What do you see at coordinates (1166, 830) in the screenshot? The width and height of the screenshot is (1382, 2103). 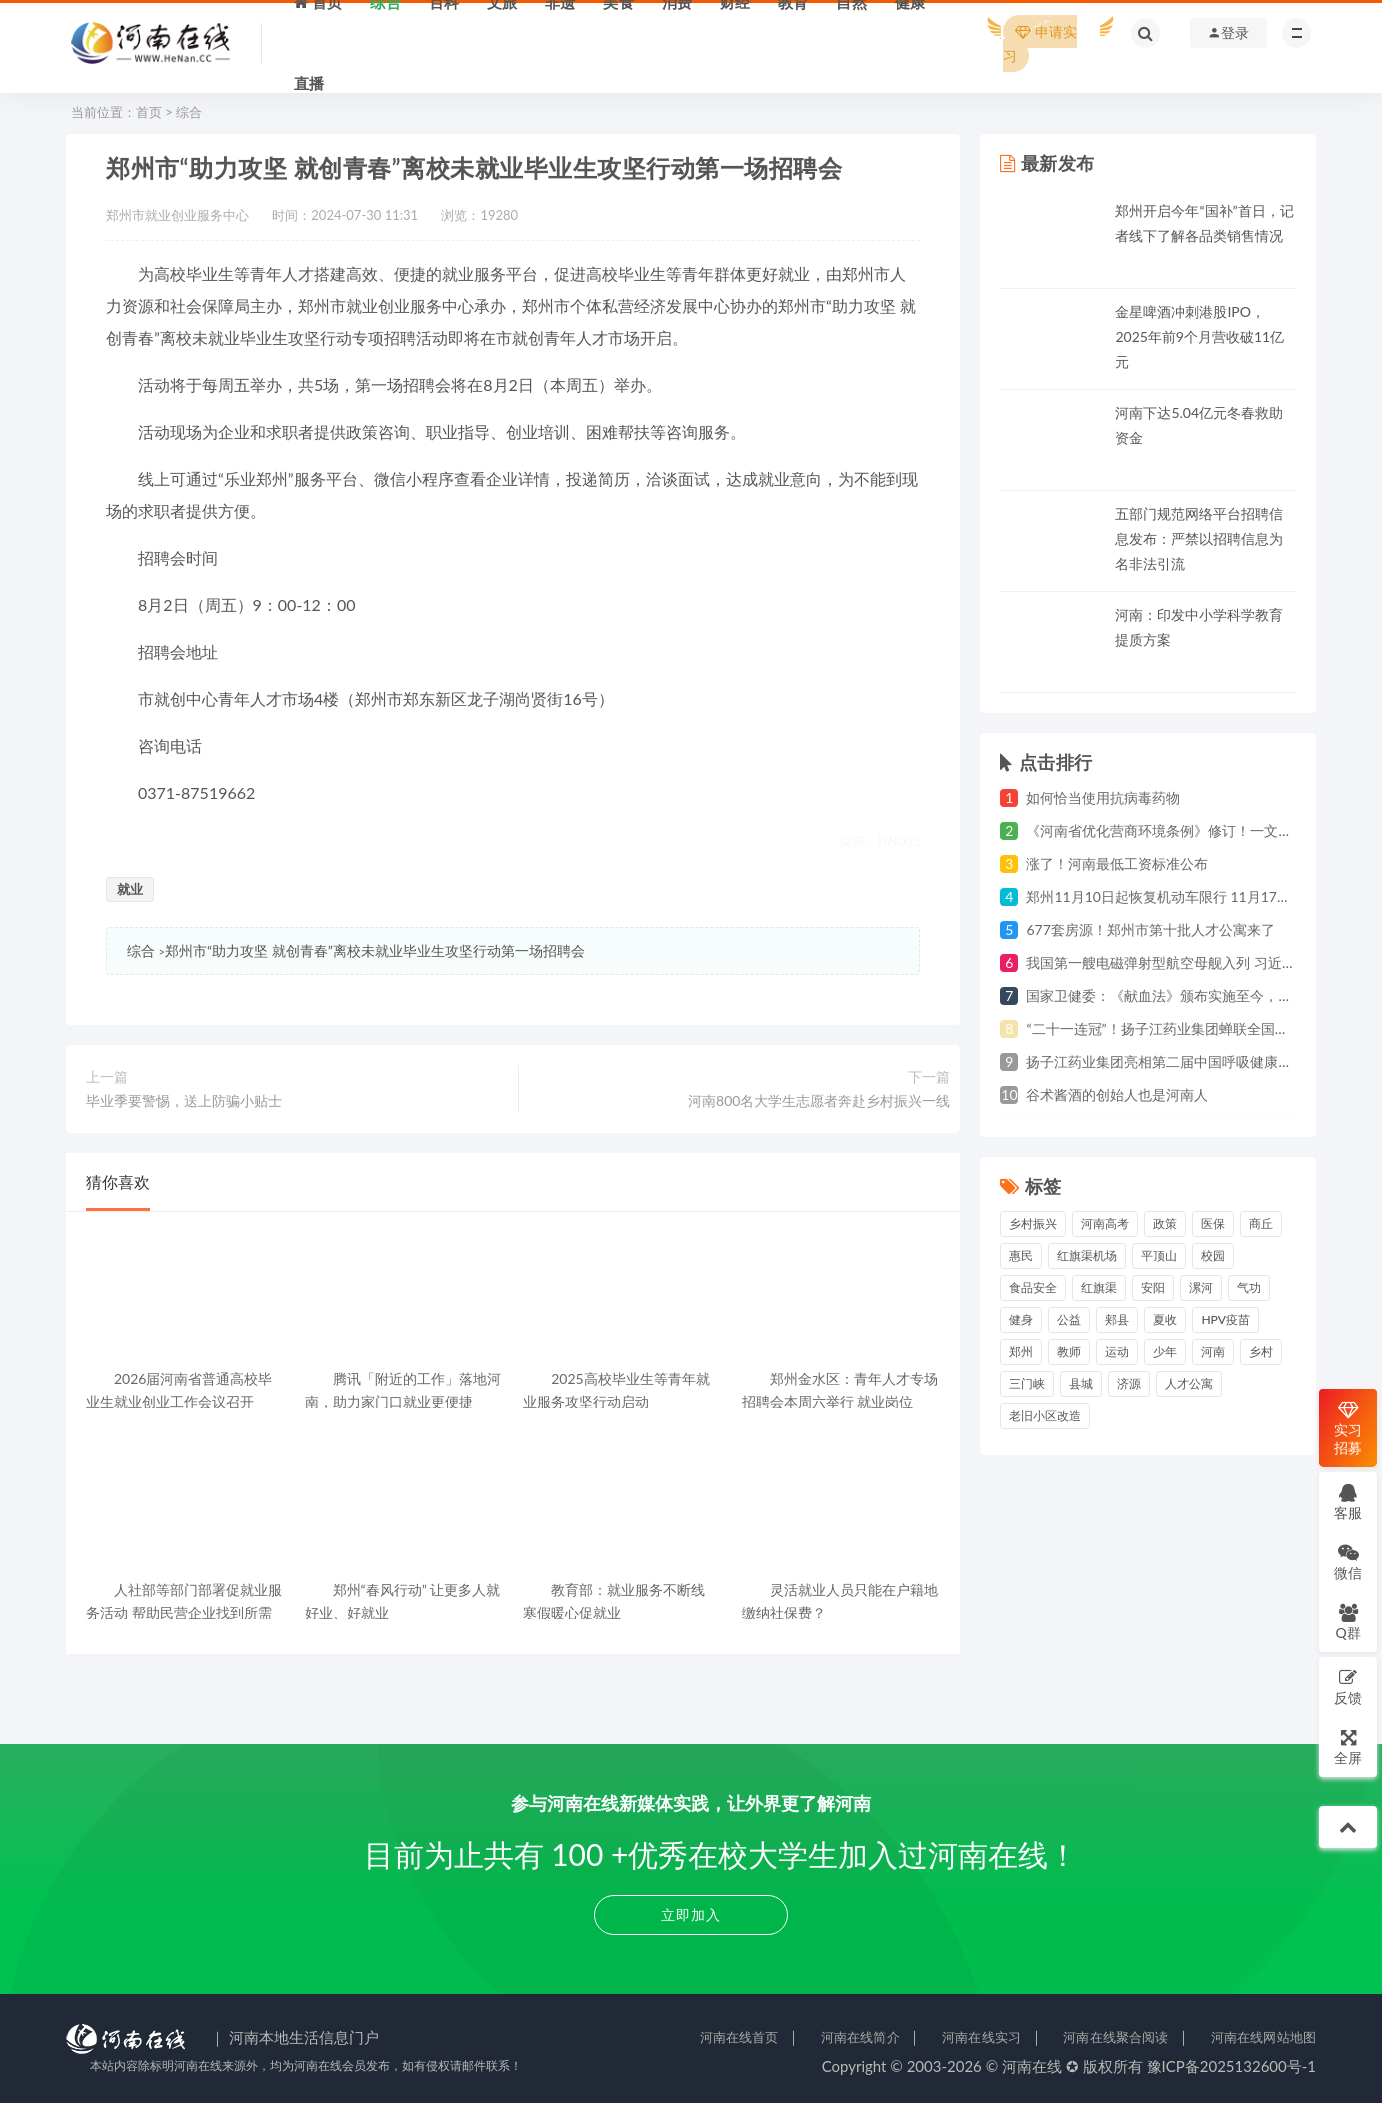 I see `《河南省优化营商环境条例》修订！一文详解` at bounding box center [1166, 830].